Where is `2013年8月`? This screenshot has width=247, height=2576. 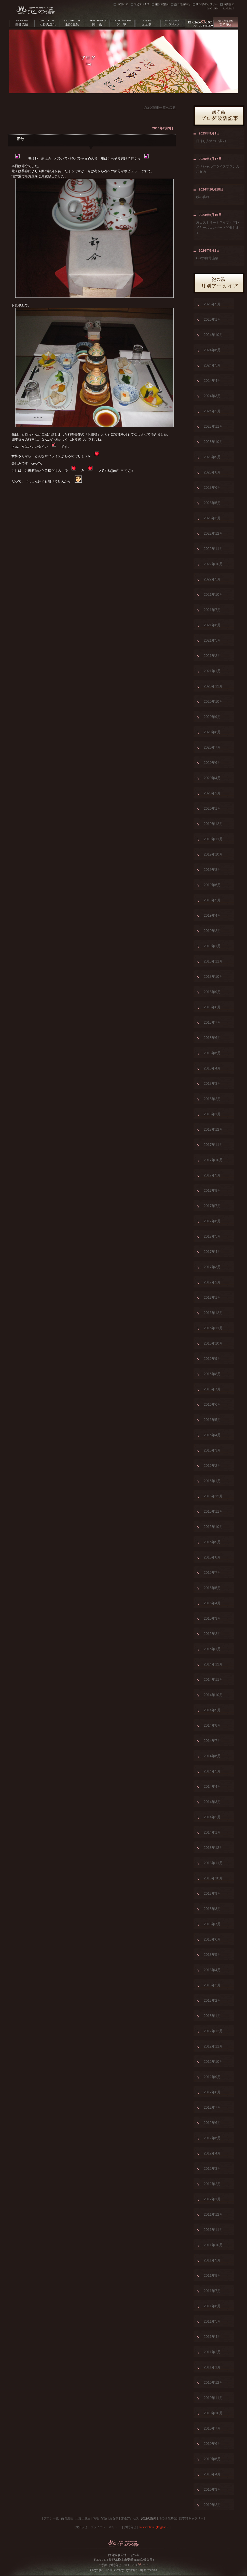 2013年8月 is located at coordinates (212, 1909).